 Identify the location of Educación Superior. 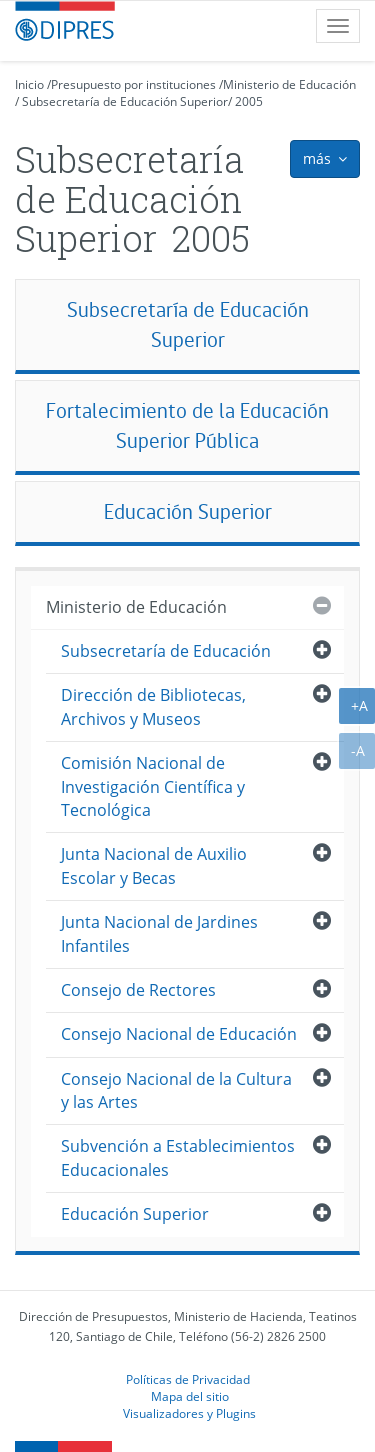
(188, 511).